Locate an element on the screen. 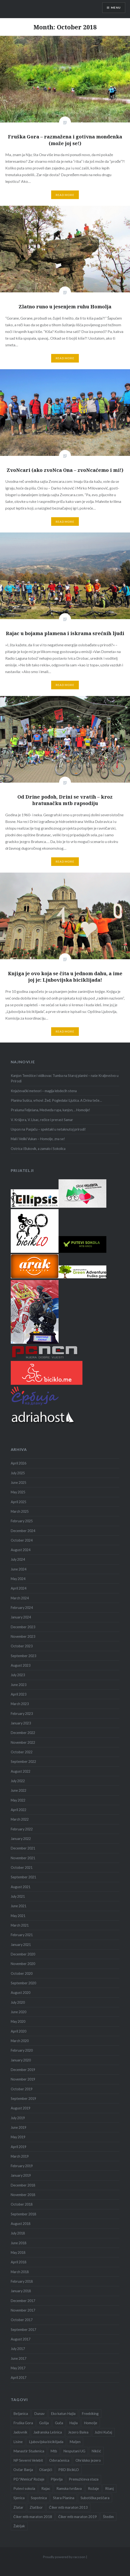  Žabljak [Žabljak (5 items)] is located at coordinates (19, 2526).